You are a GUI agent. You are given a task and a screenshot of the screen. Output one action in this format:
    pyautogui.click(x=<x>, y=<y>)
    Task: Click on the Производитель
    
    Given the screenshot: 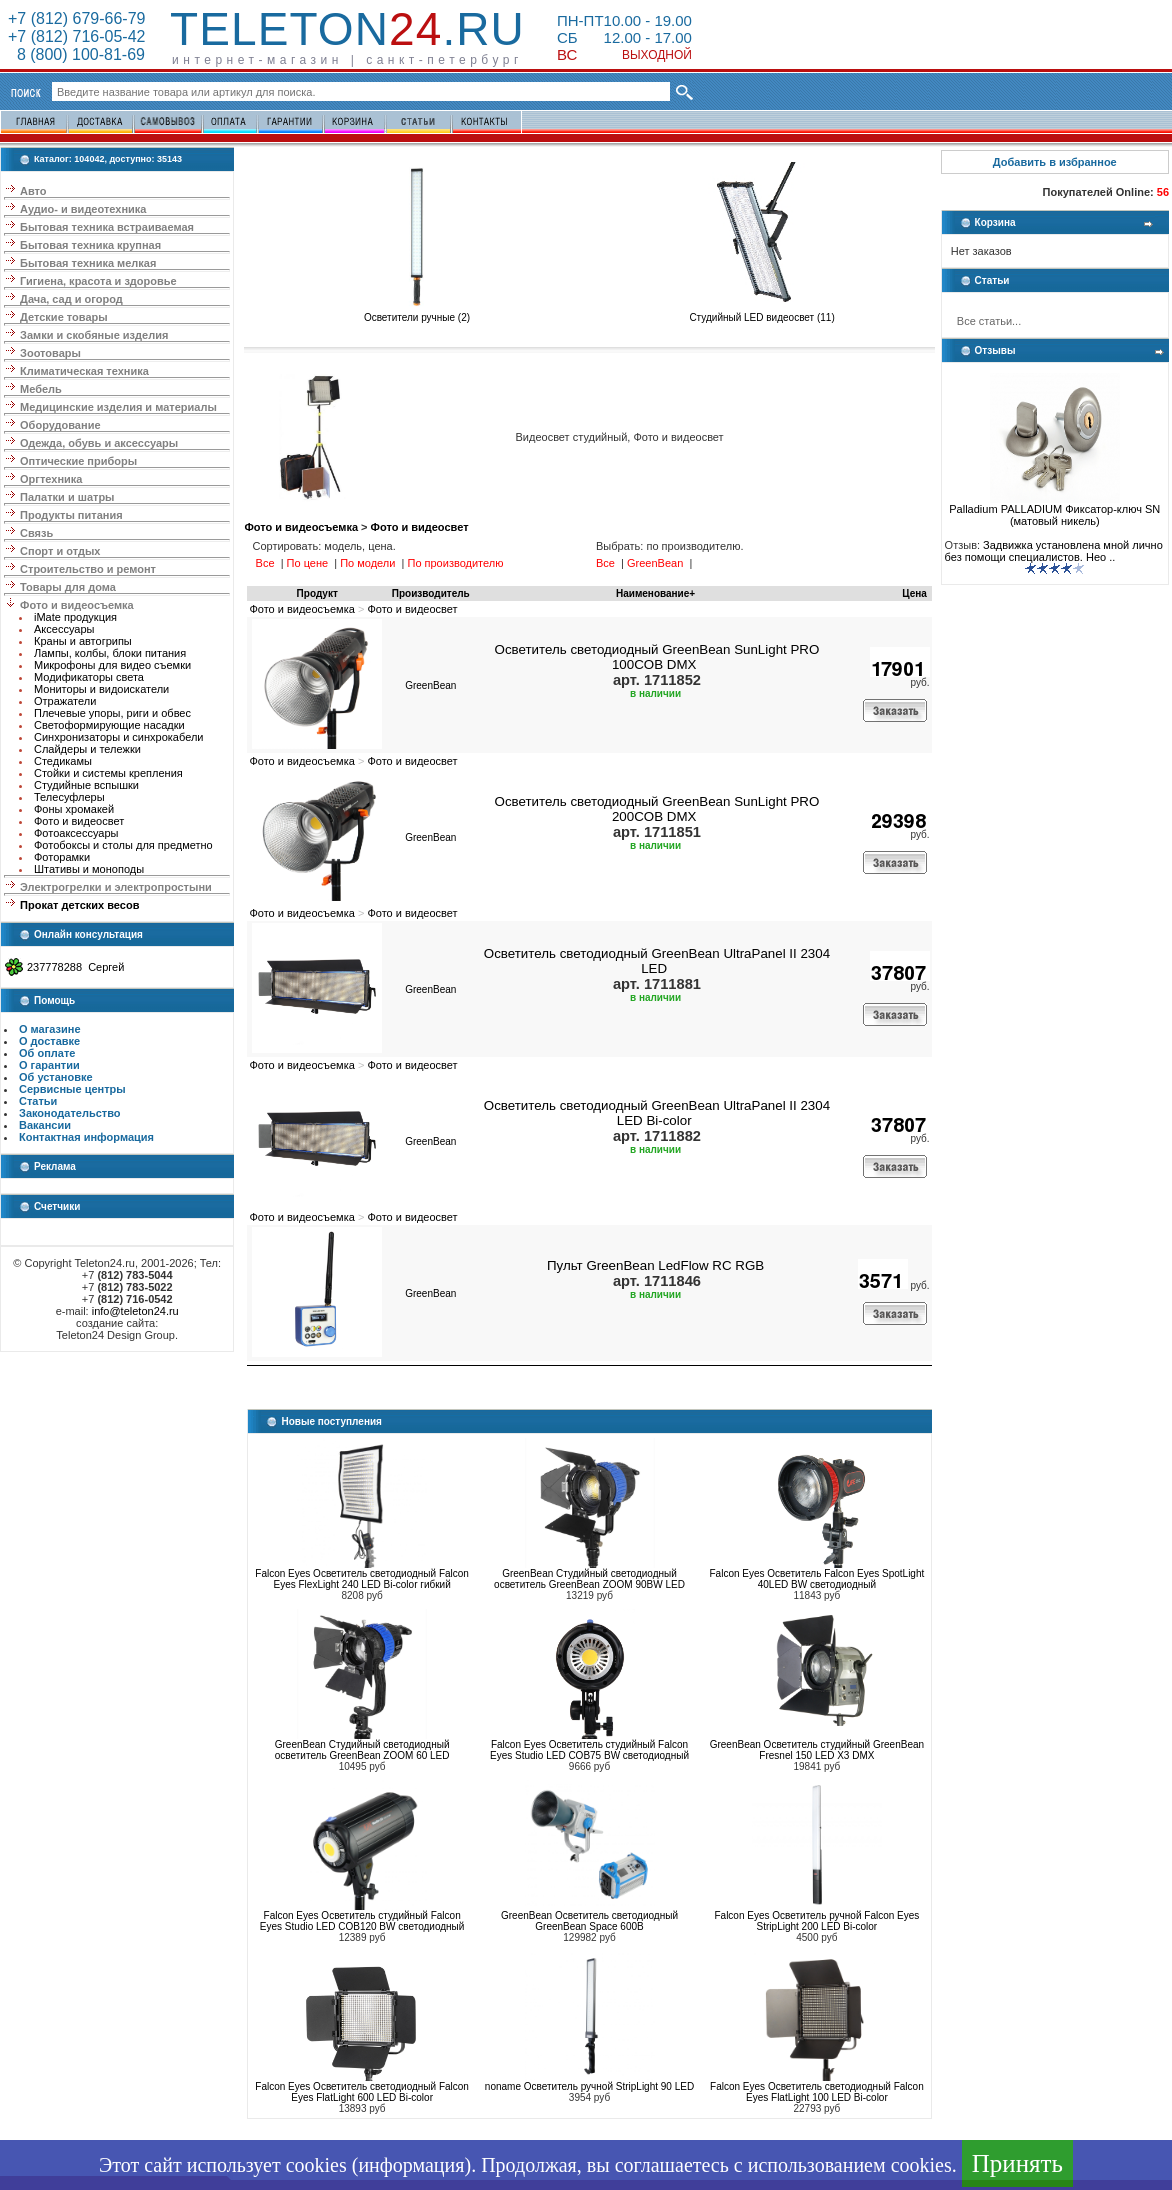 What is the action you would take?
    pyautogui.click(x=431, y=593)
    